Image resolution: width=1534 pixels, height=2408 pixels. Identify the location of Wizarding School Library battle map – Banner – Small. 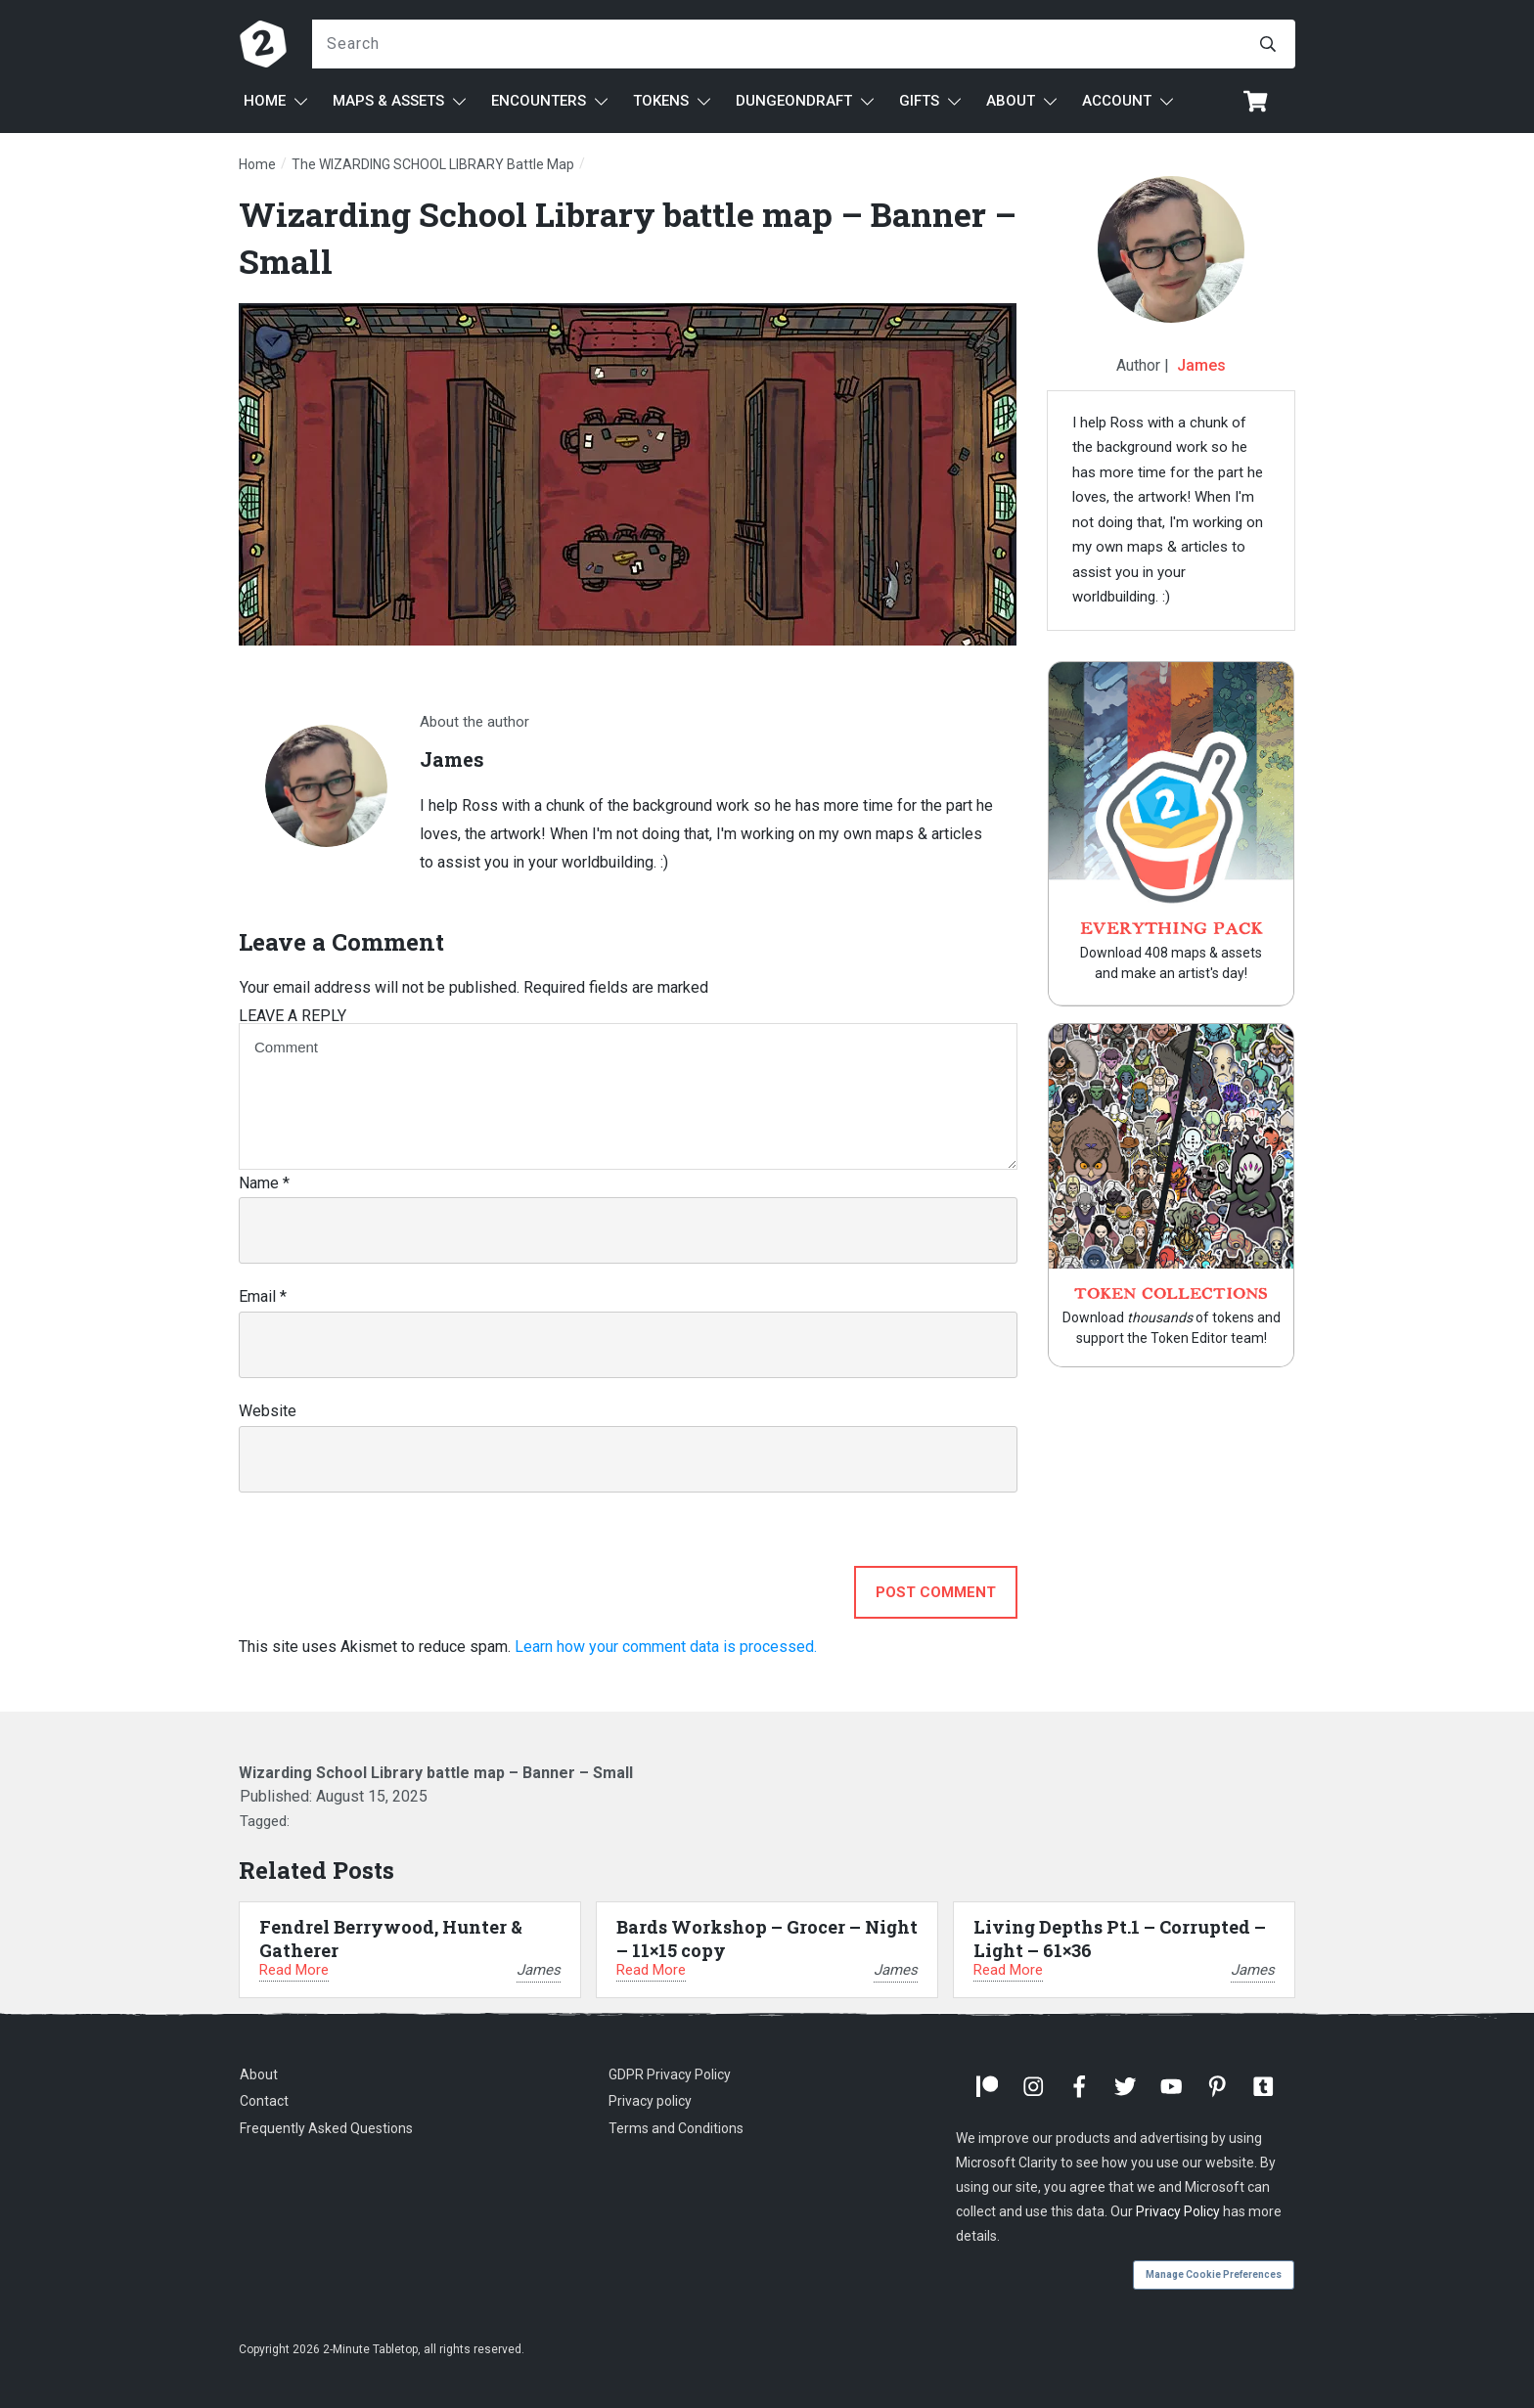
(436, 1772).